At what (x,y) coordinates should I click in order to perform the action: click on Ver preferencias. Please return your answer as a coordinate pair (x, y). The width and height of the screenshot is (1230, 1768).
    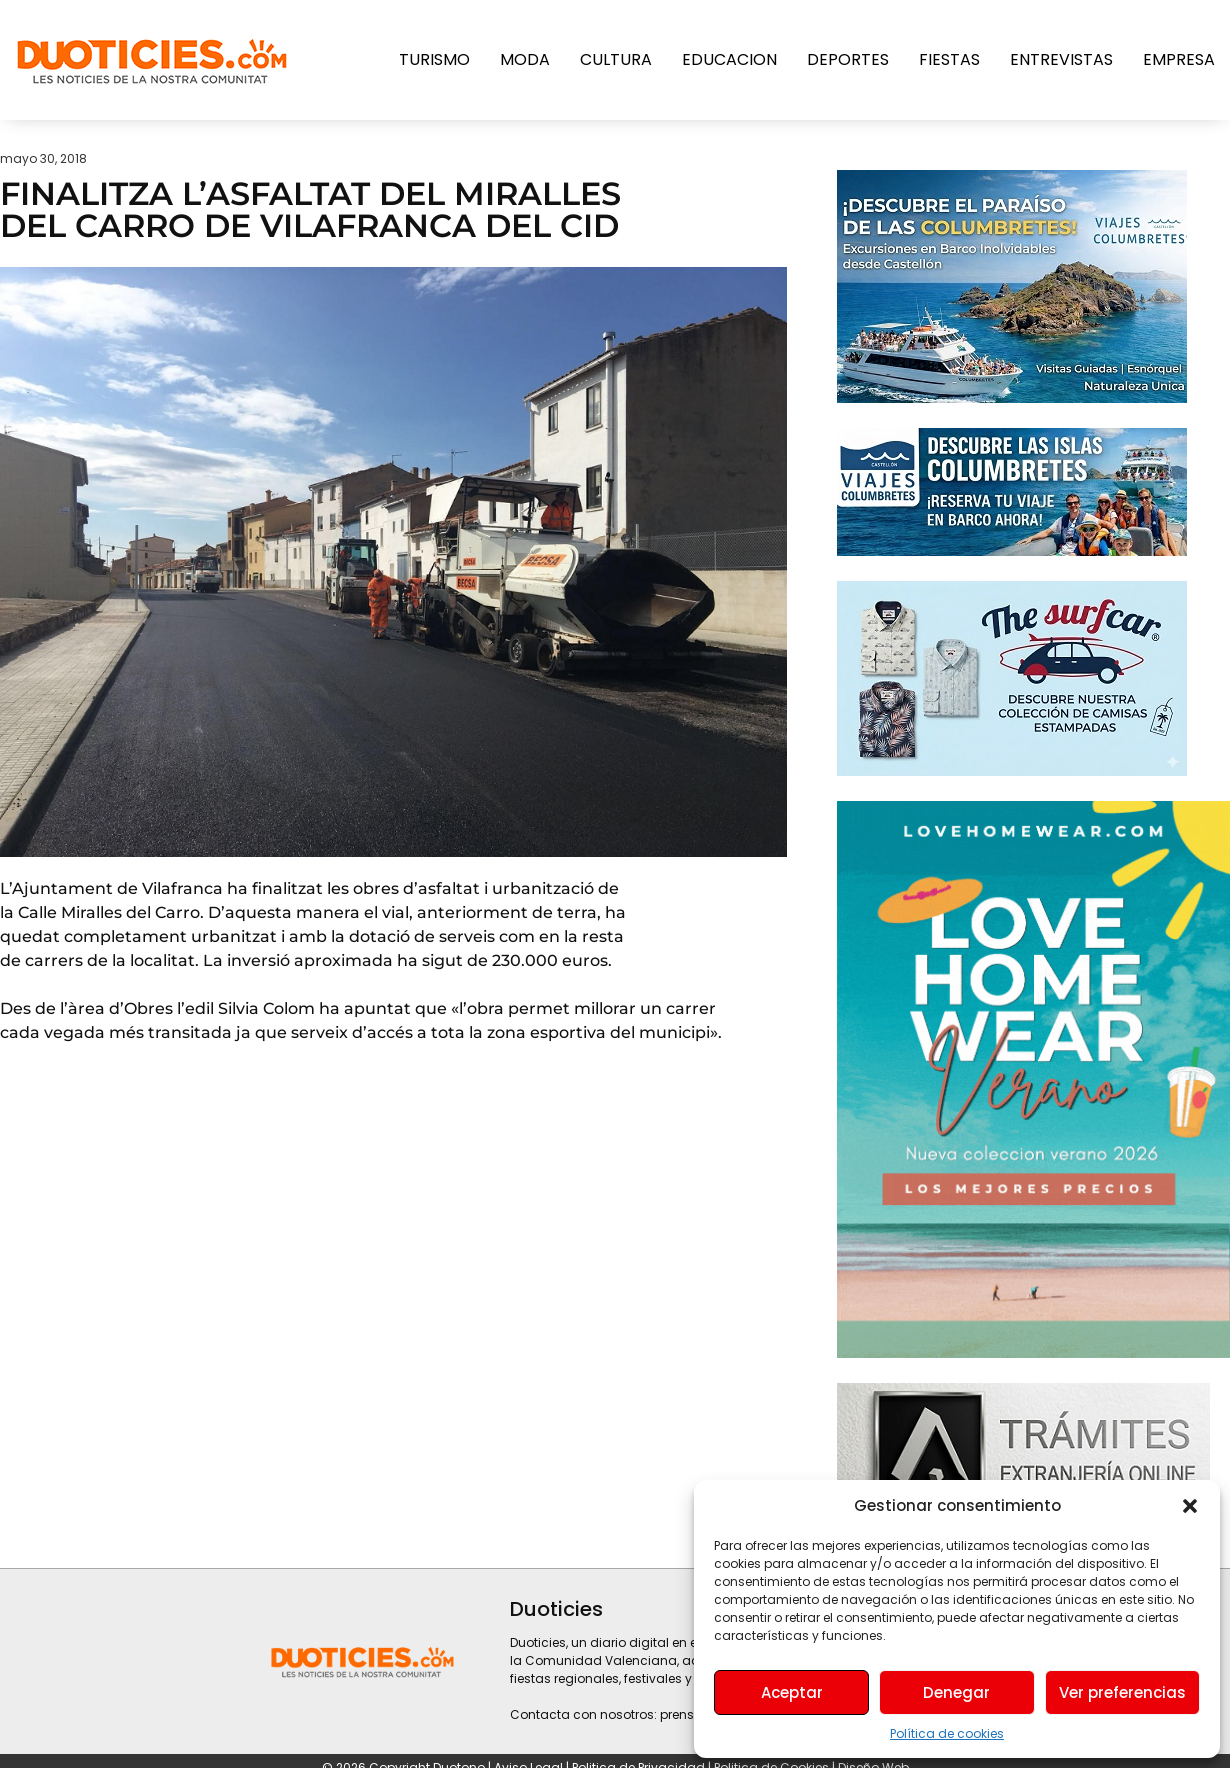
    Looking at the image, I should click on (1122, 1692).